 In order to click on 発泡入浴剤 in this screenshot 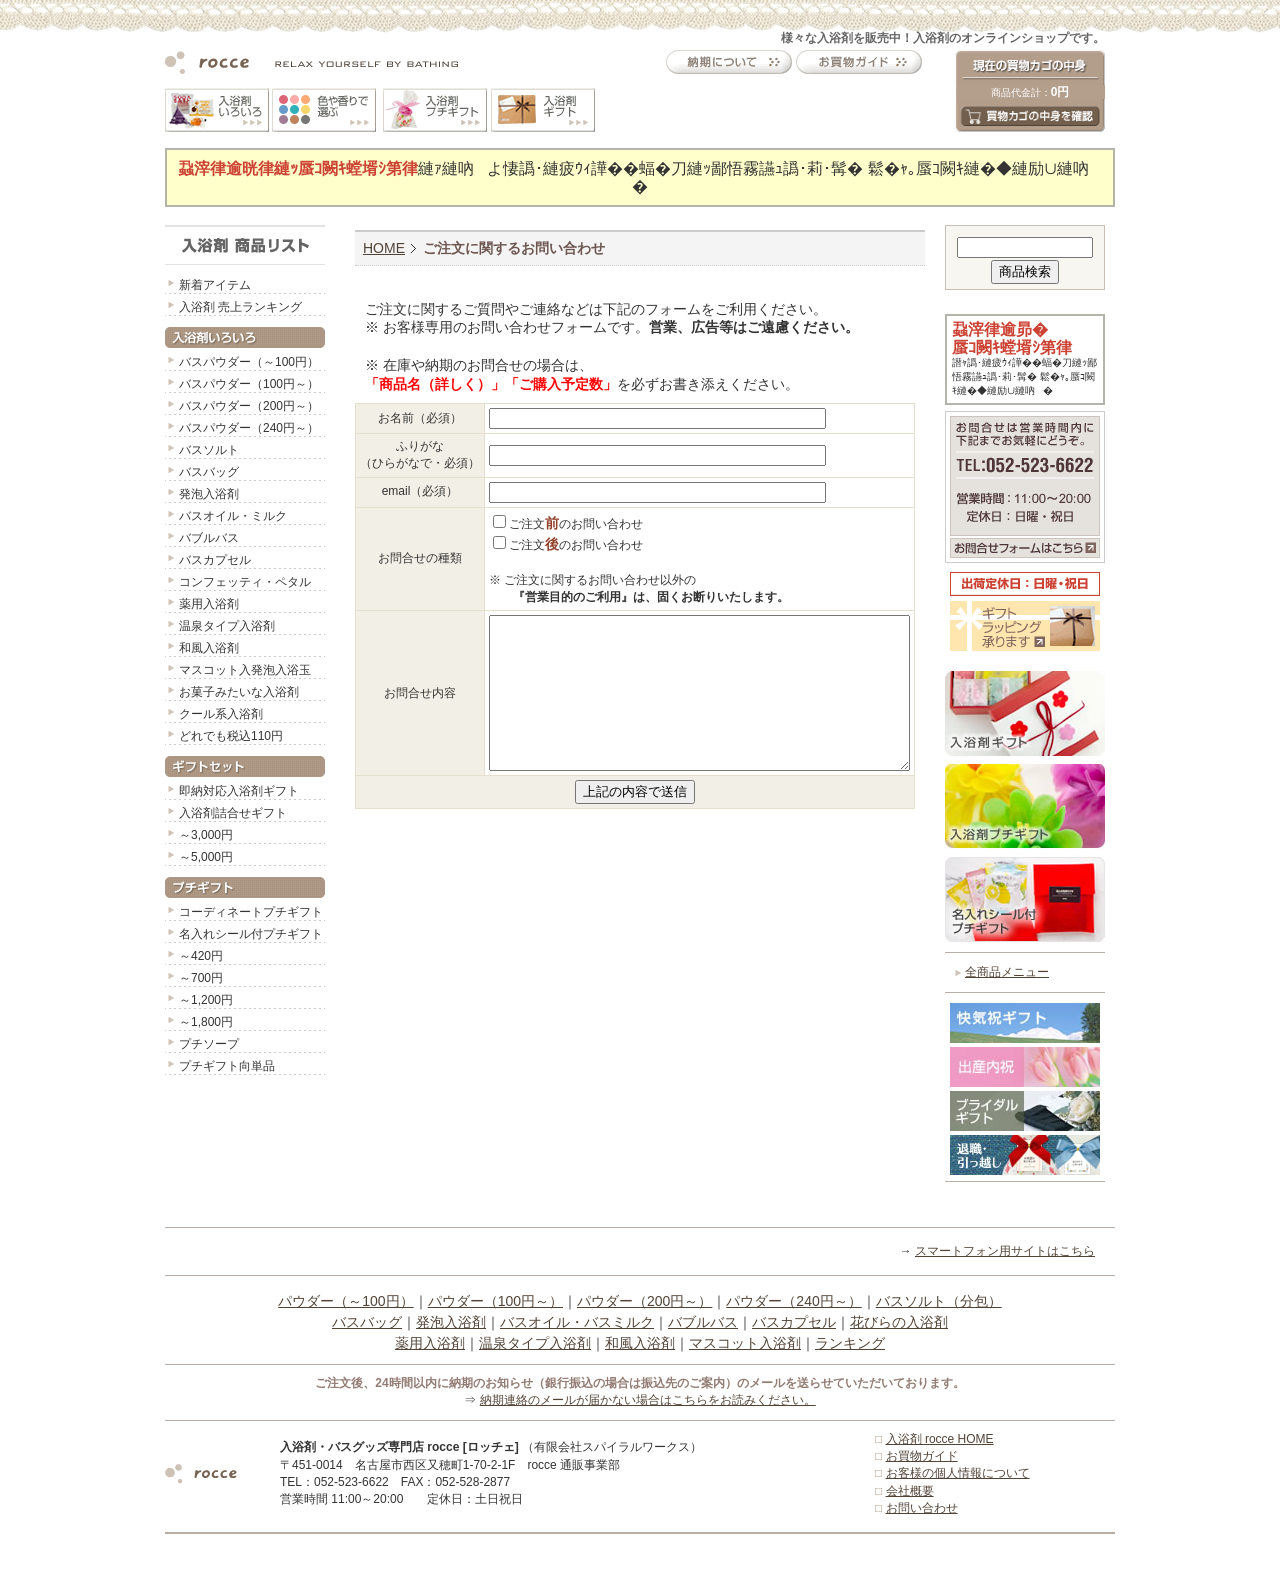, I will do `click(209, 494)`.